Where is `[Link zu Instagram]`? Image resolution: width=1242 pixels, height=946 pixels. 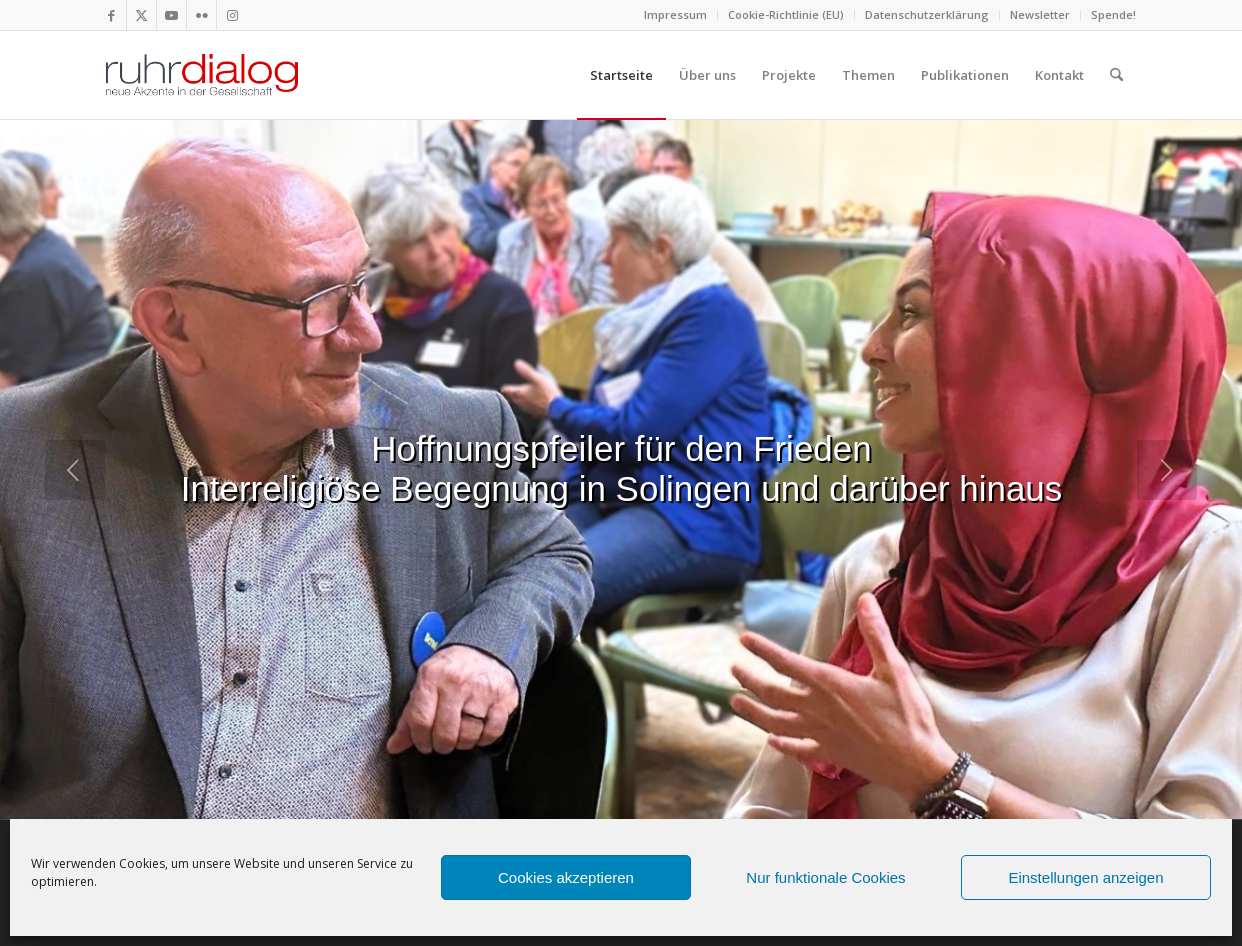 [Link zu Instagram] is located at coordinates (232, 15).